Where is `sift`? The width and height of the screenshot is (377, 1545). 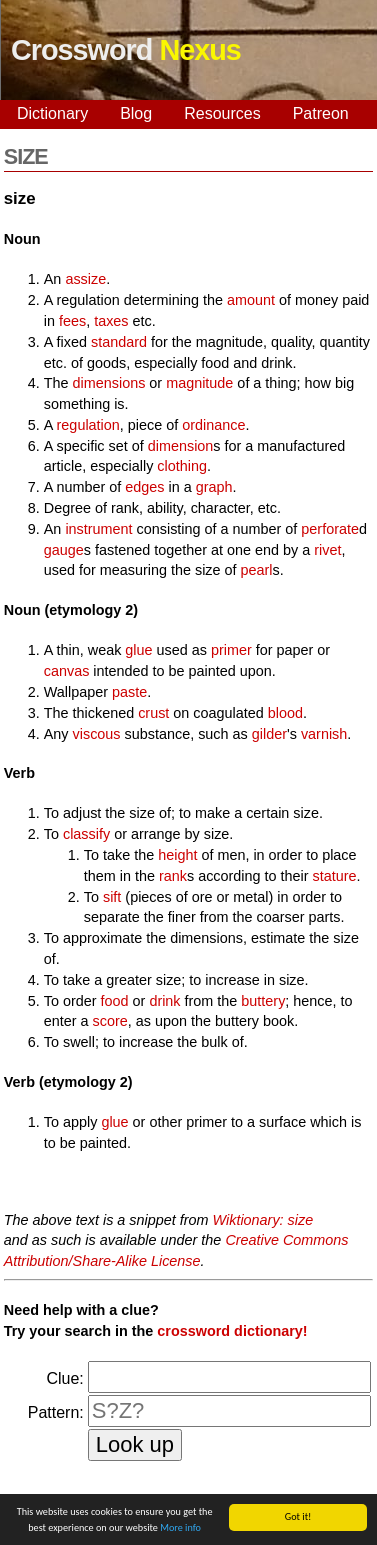 sift is located at coordinates (112, 897).